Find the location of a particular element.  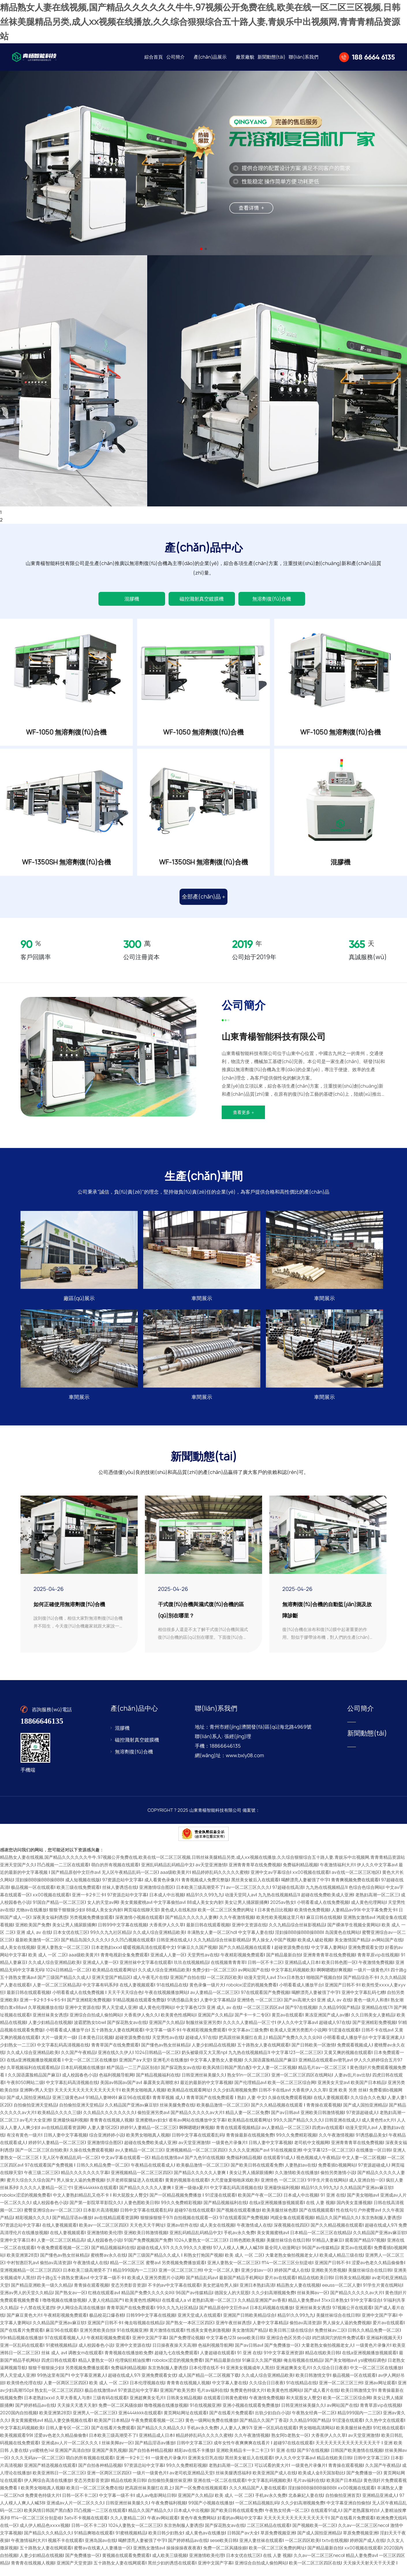

又黄又爽的视频在线观看 is located at coordinates (347, 2062).